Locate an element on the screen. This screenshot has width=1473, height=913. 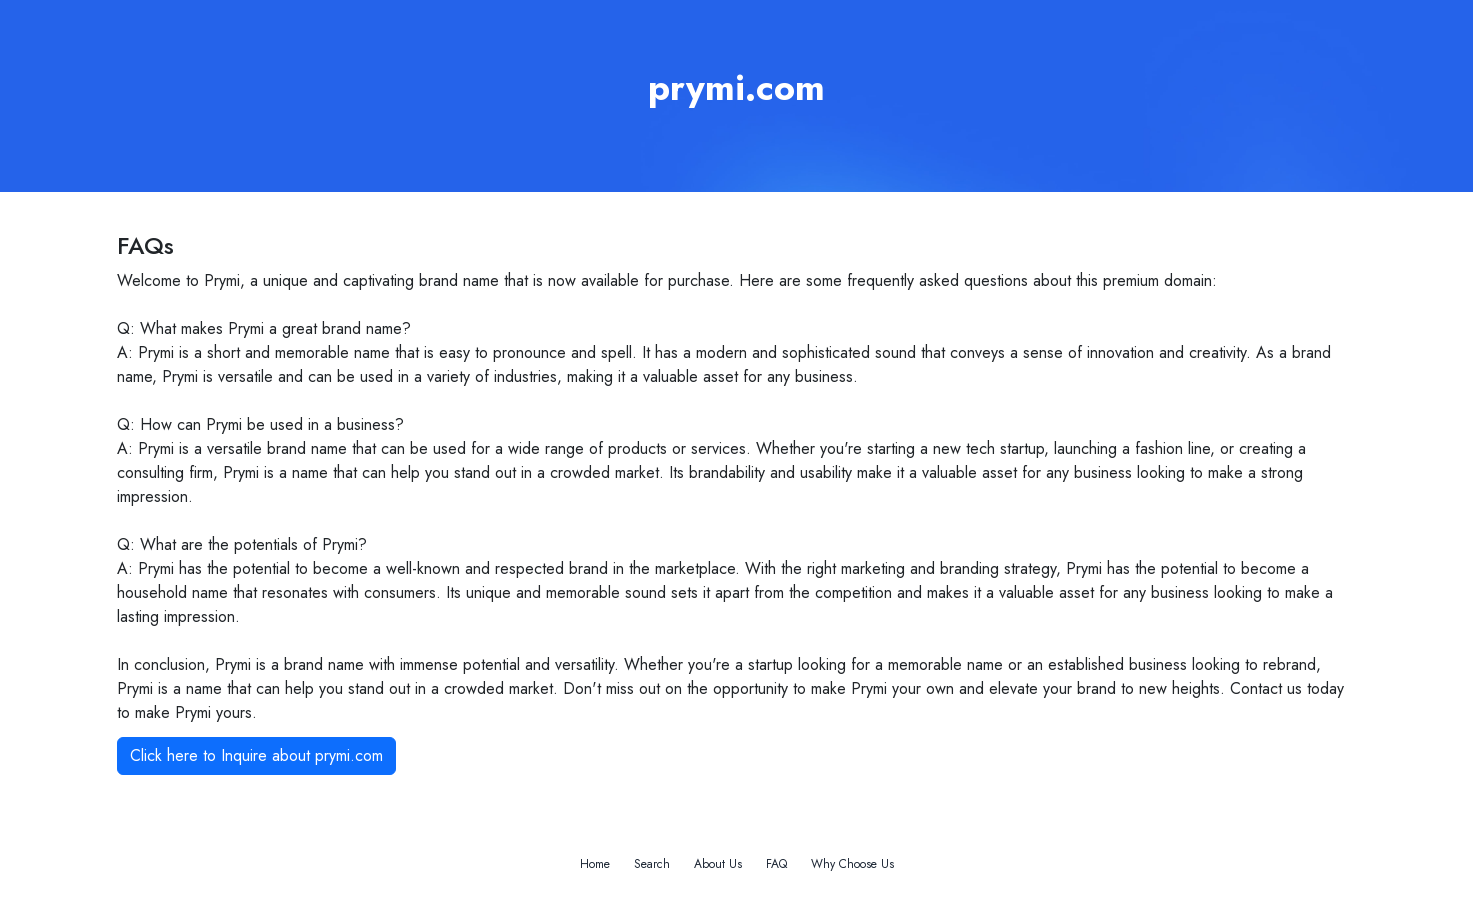
About Us is located at coordinates (718, 864).